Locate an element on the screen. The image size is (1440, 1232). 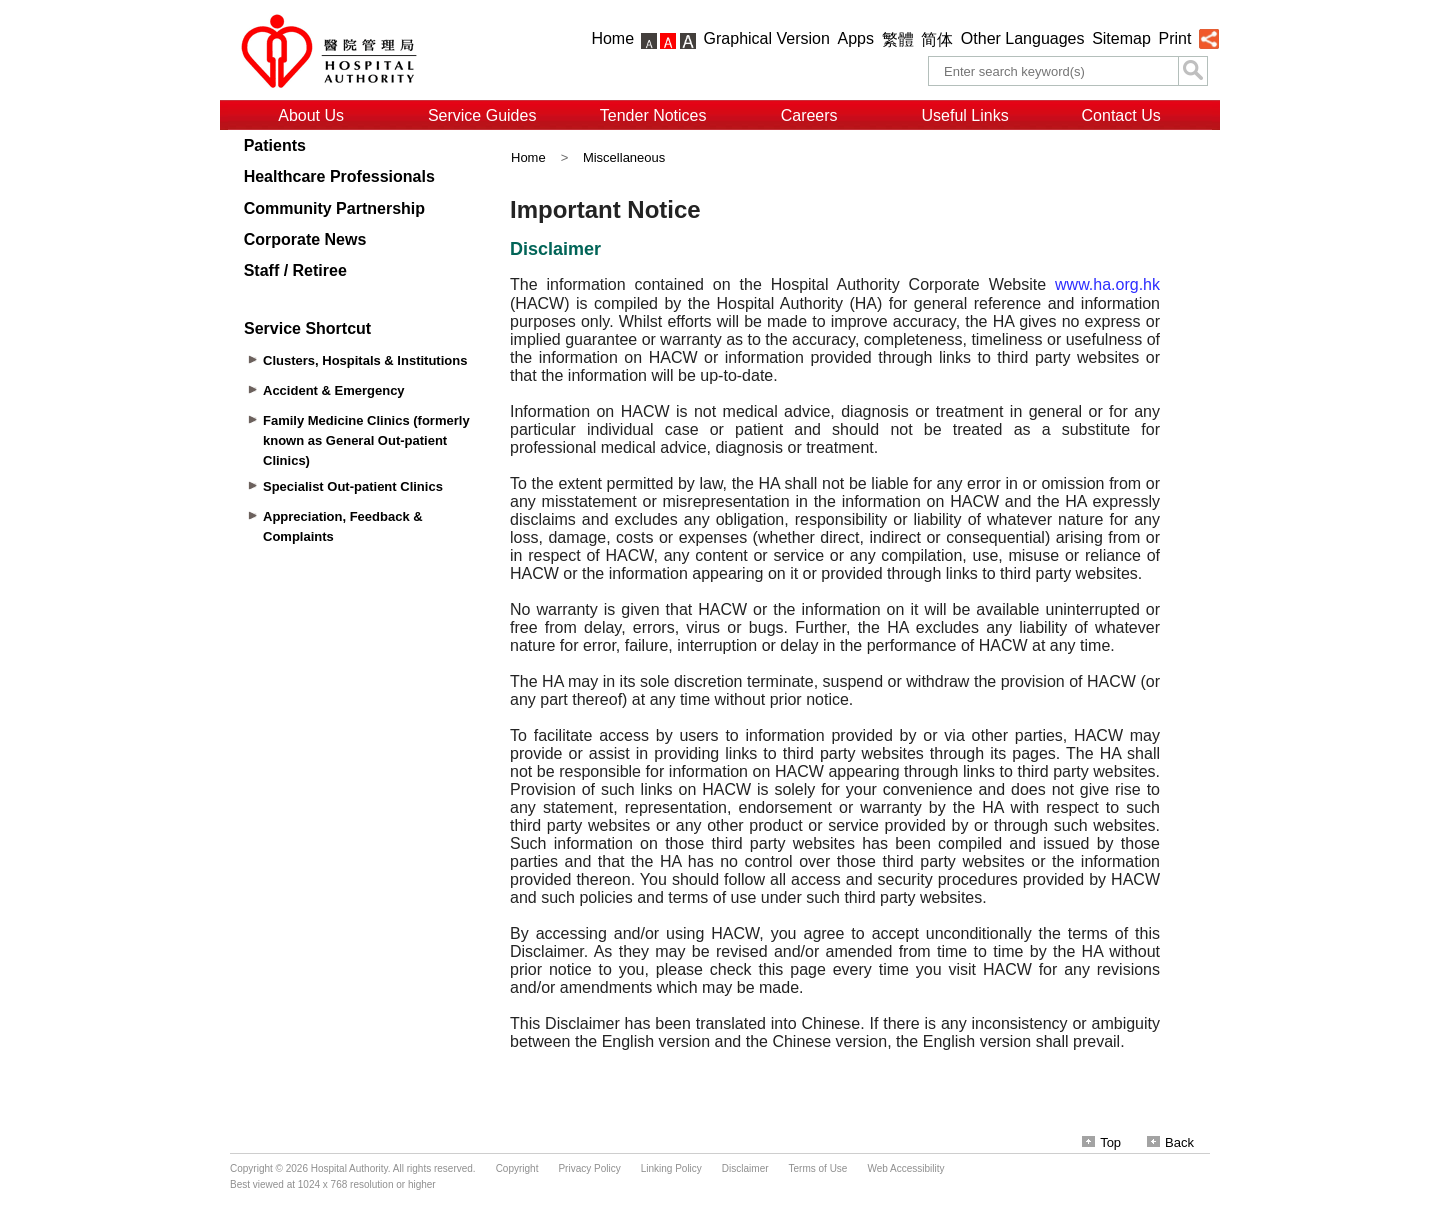
Service Guides is located at coordinates (482, 115).